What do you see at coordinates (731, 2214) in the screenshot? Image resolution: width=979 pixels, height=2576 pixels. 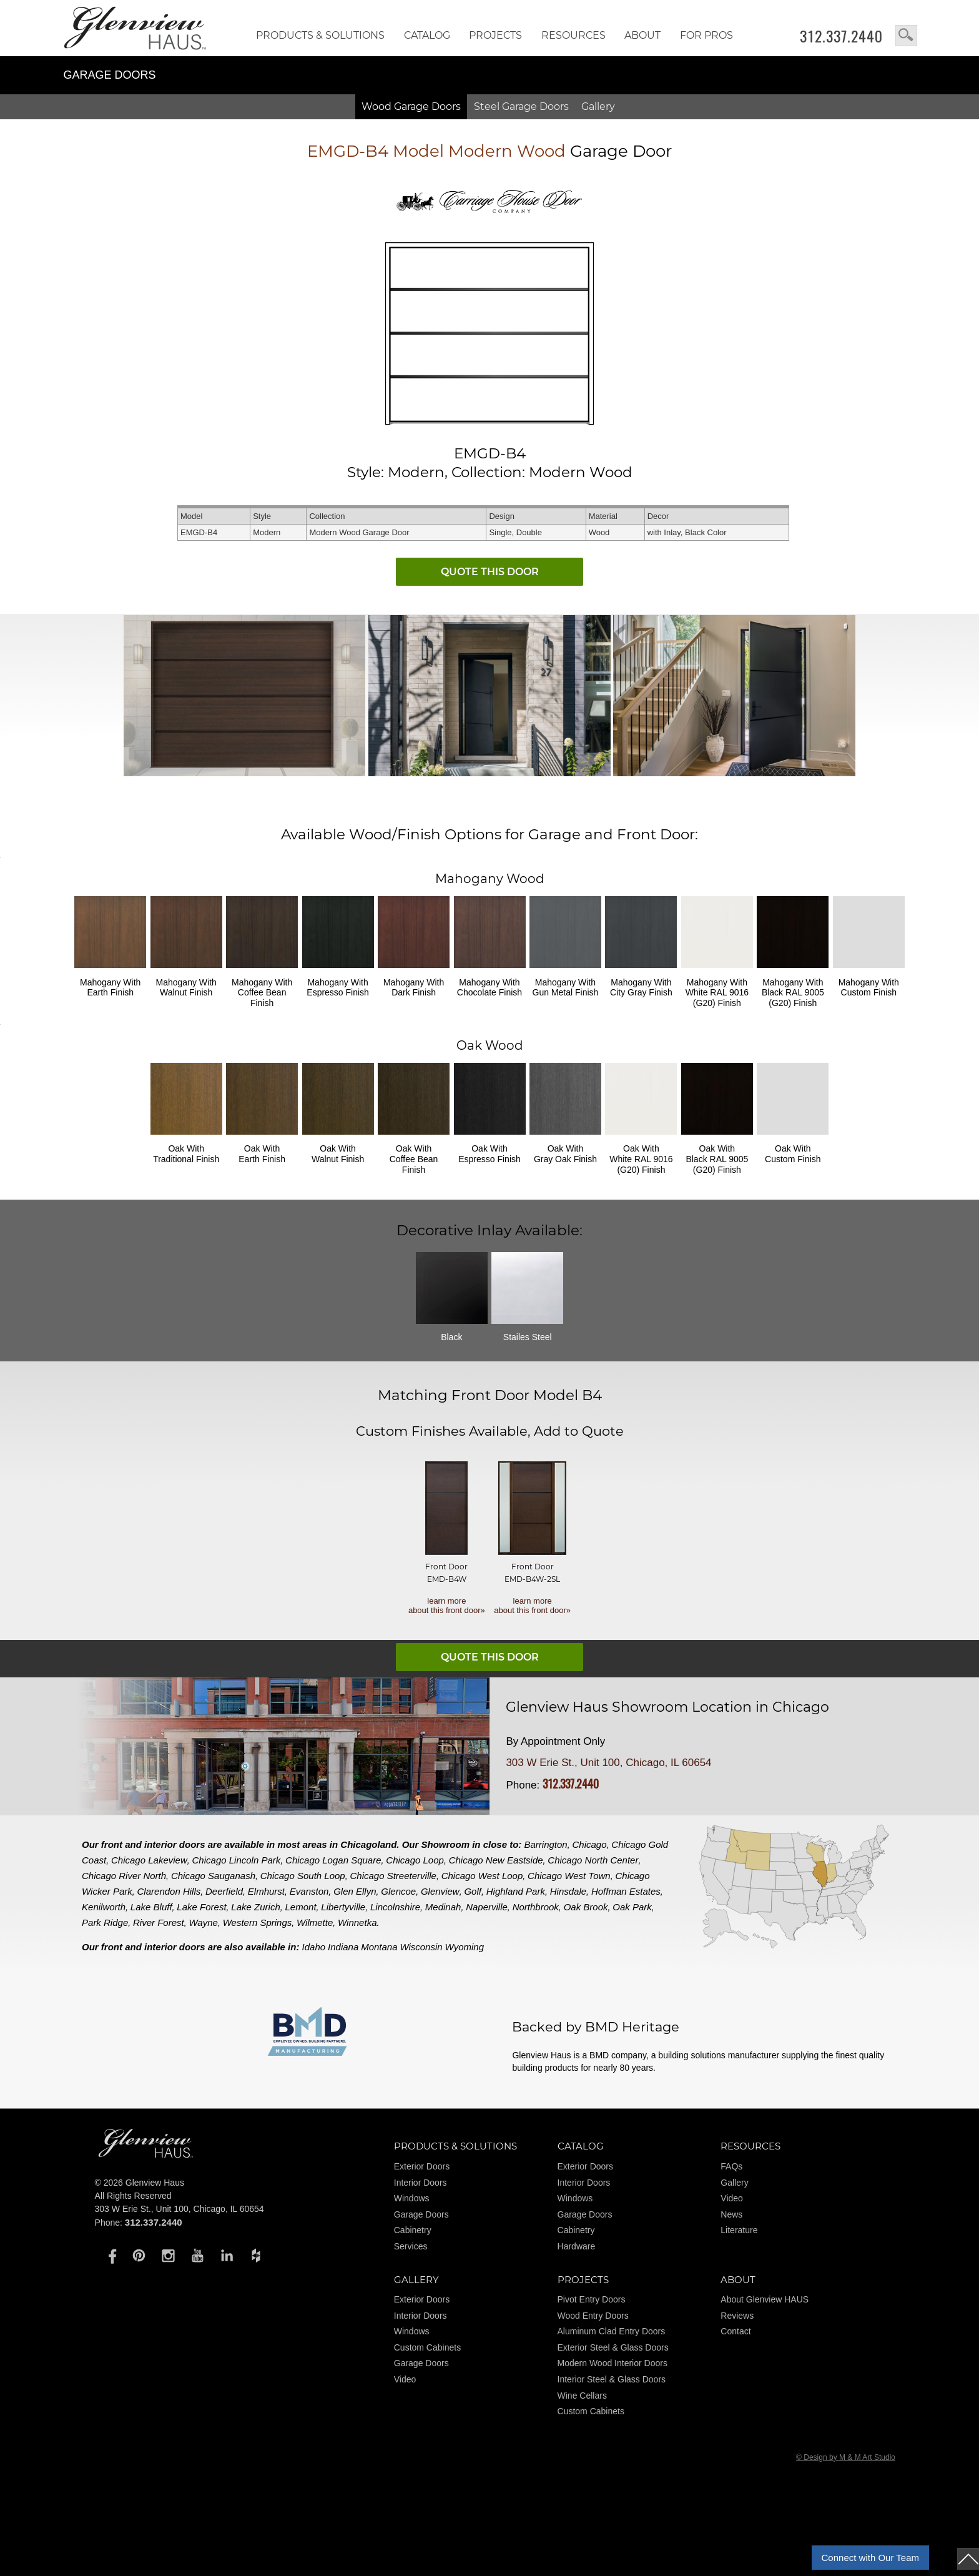 I see `News` at bounding box center [731, 2214].